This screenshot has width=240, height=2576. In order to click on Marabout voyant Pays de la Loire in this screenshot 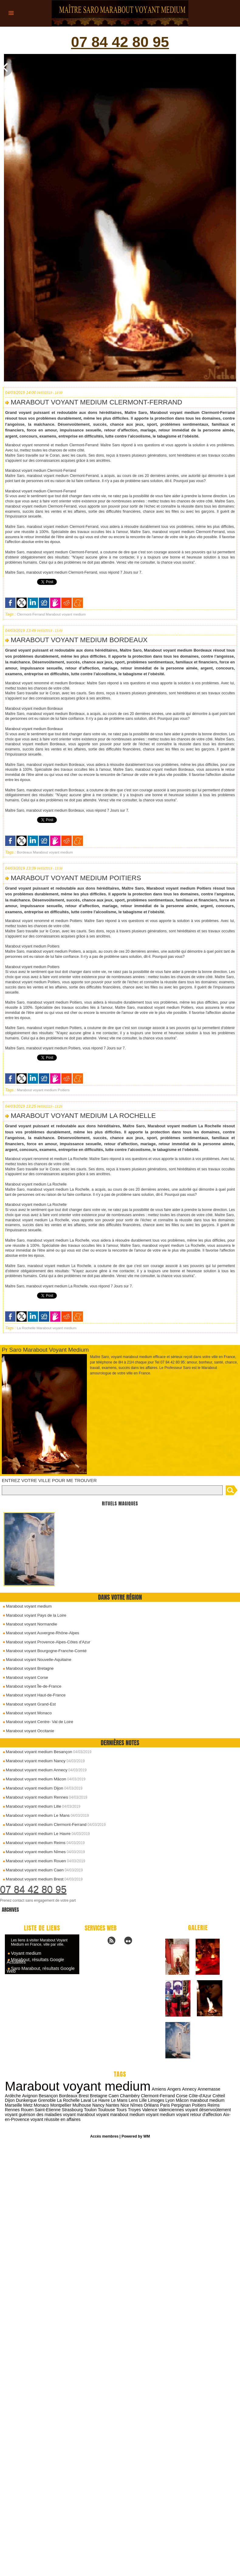, I will do `click(33, 1617)`.